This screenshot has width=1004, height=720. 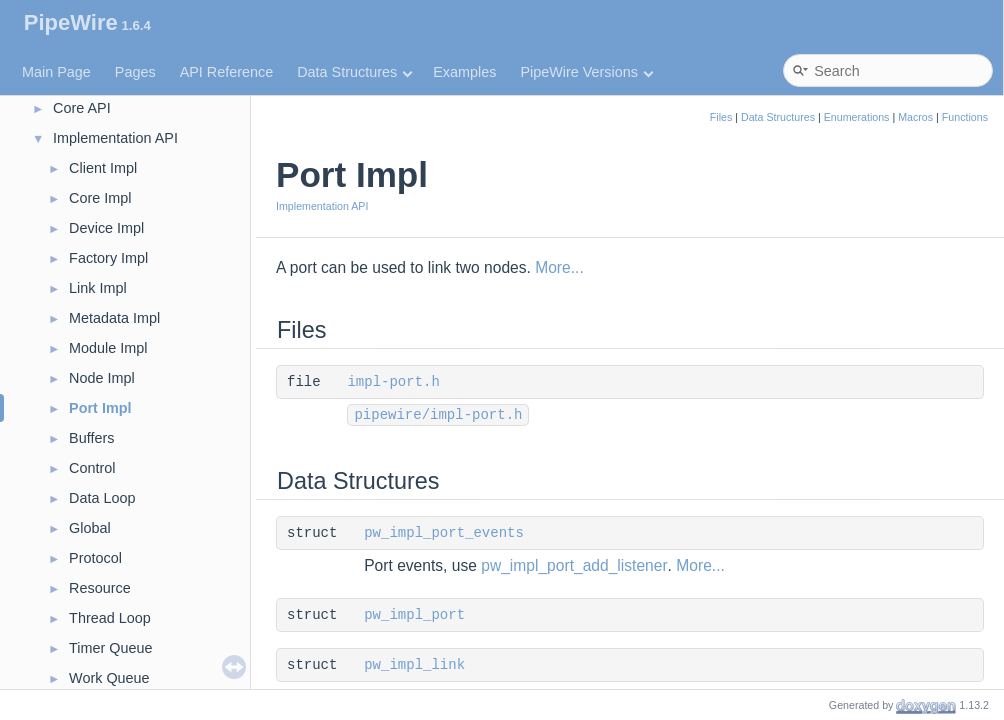 I want to click on Buffers, so click(x=91, y=438).